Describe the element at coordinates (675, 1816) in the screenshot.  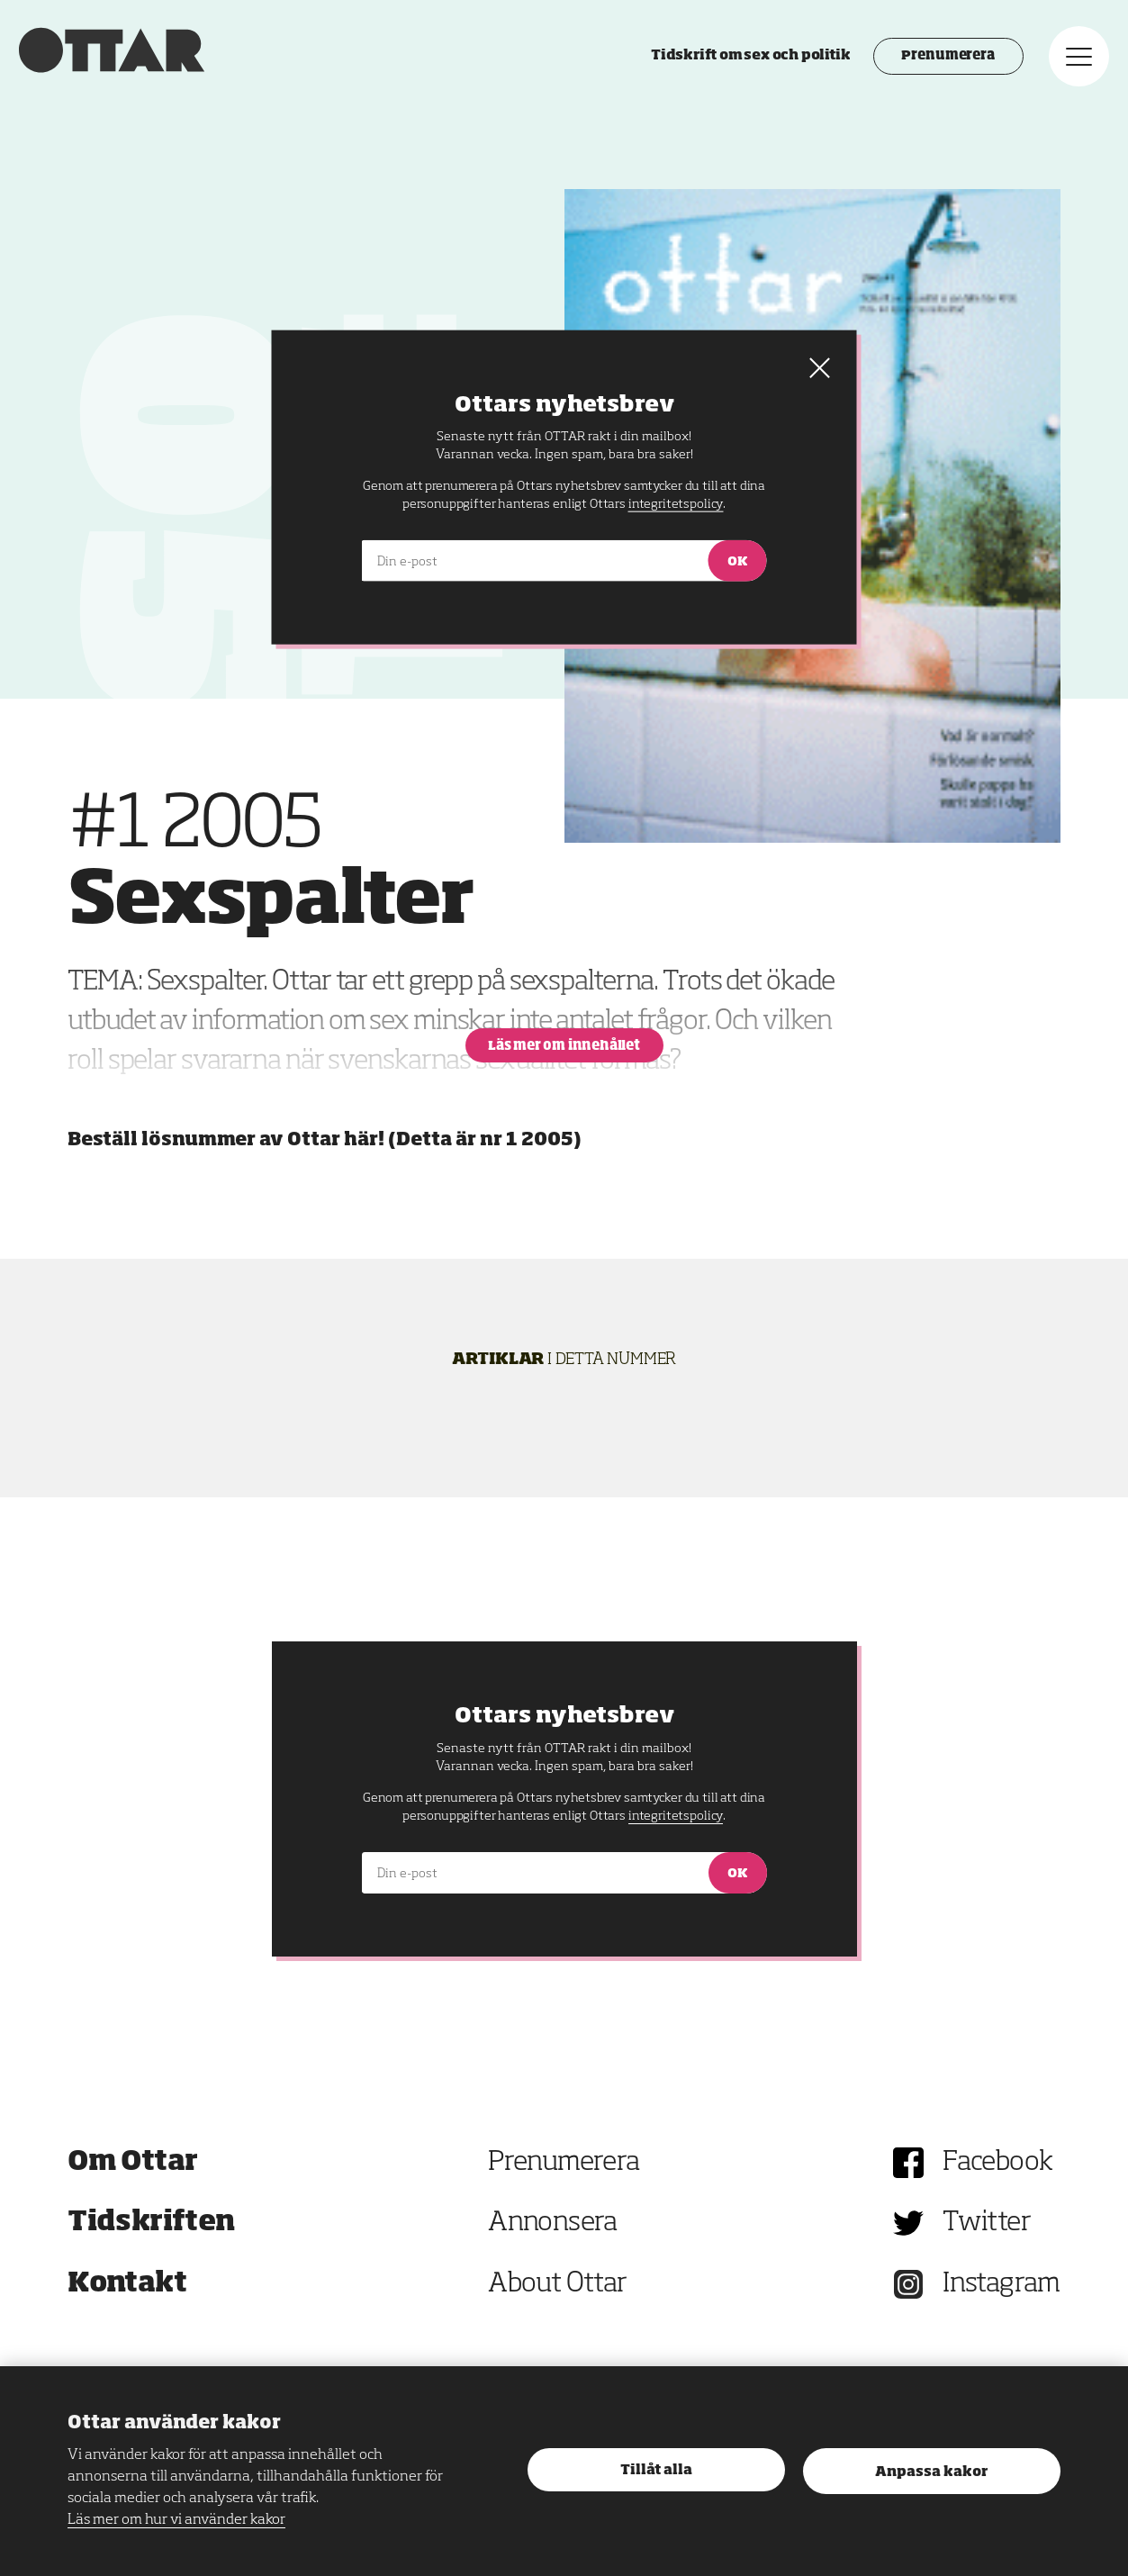
I see `integritetspolicy` at that location.